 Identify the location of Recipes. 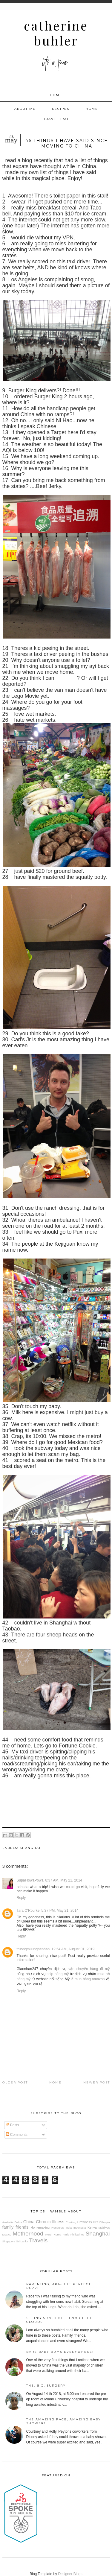
(60, 109).